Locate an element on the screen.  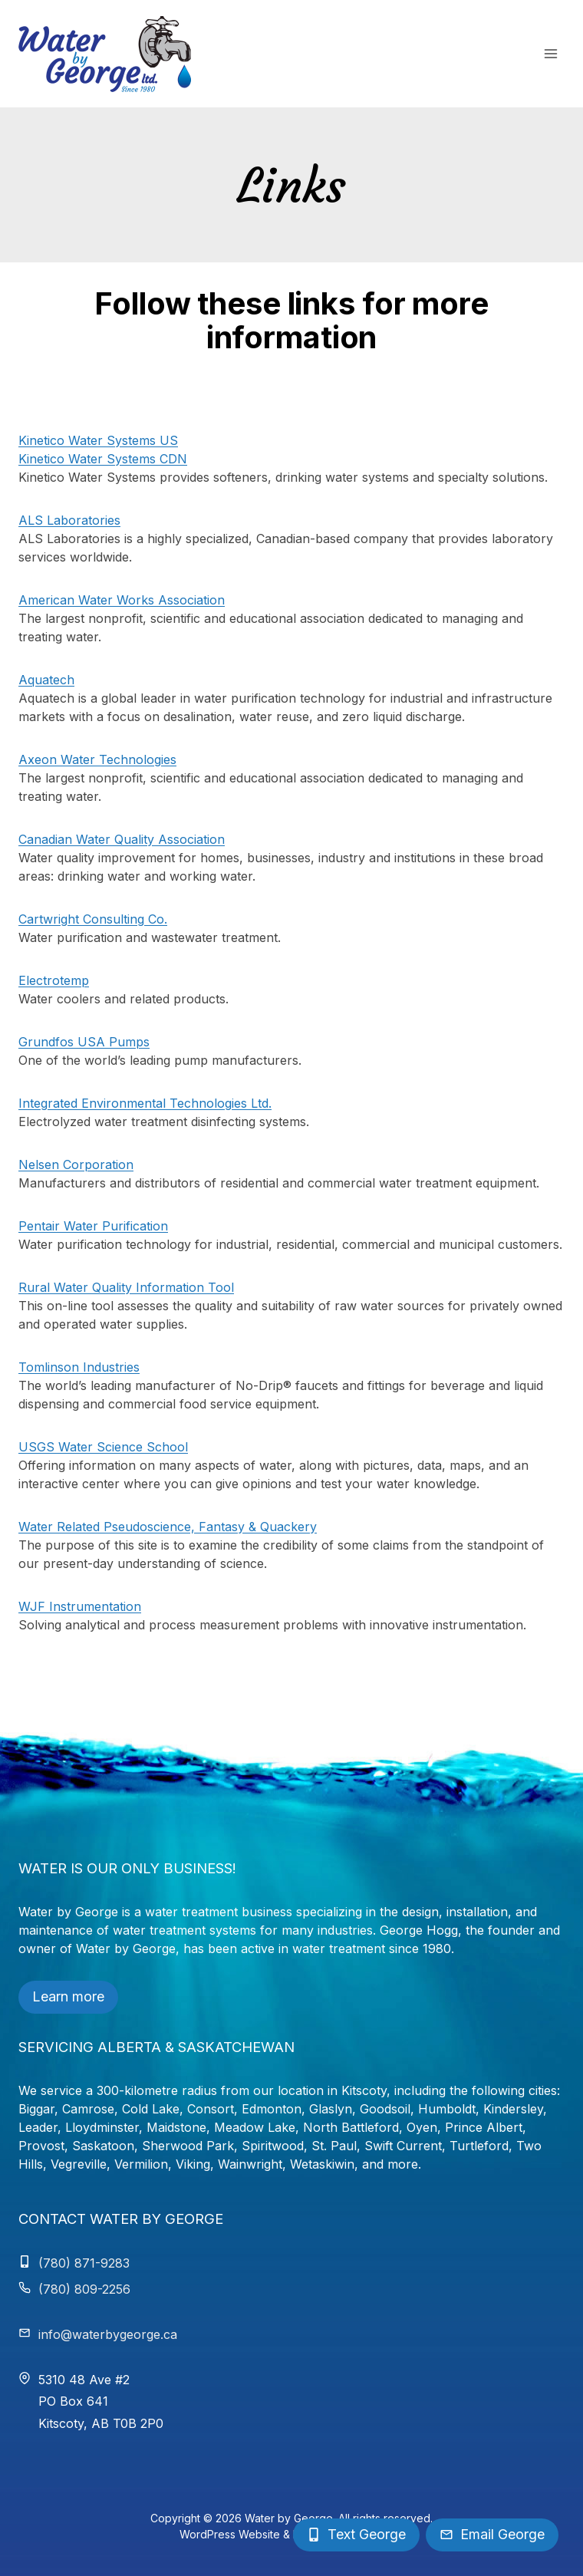
Canadian Water Quality Association is located at coordinates (121, 839).